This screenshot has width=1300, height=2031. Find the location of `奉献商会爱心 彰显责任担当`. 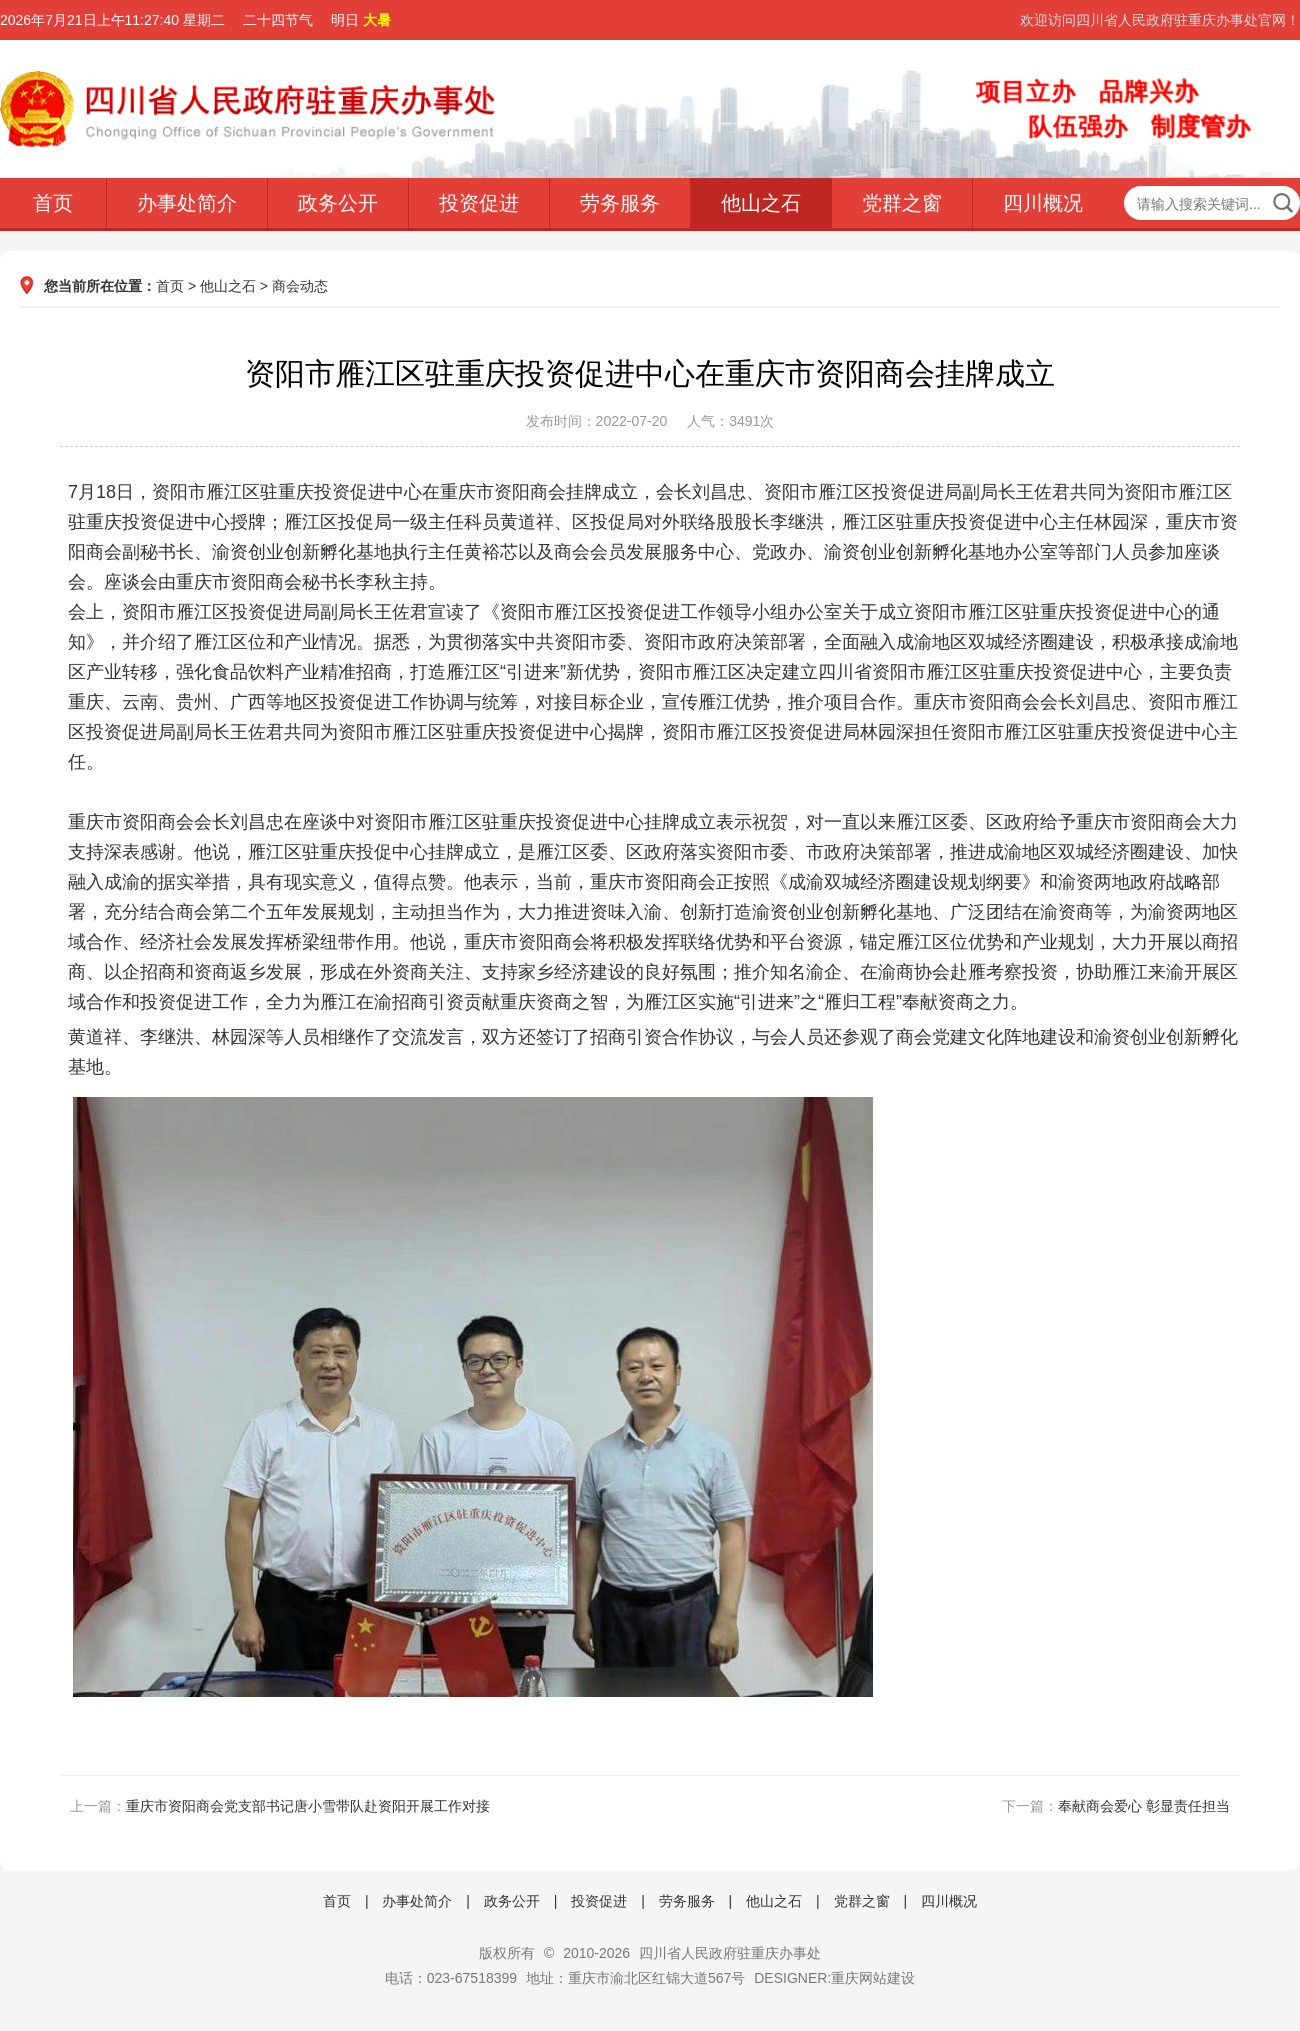

奉献商会爱心 彰显责任担当 is located at coordinates (1144, 1806).